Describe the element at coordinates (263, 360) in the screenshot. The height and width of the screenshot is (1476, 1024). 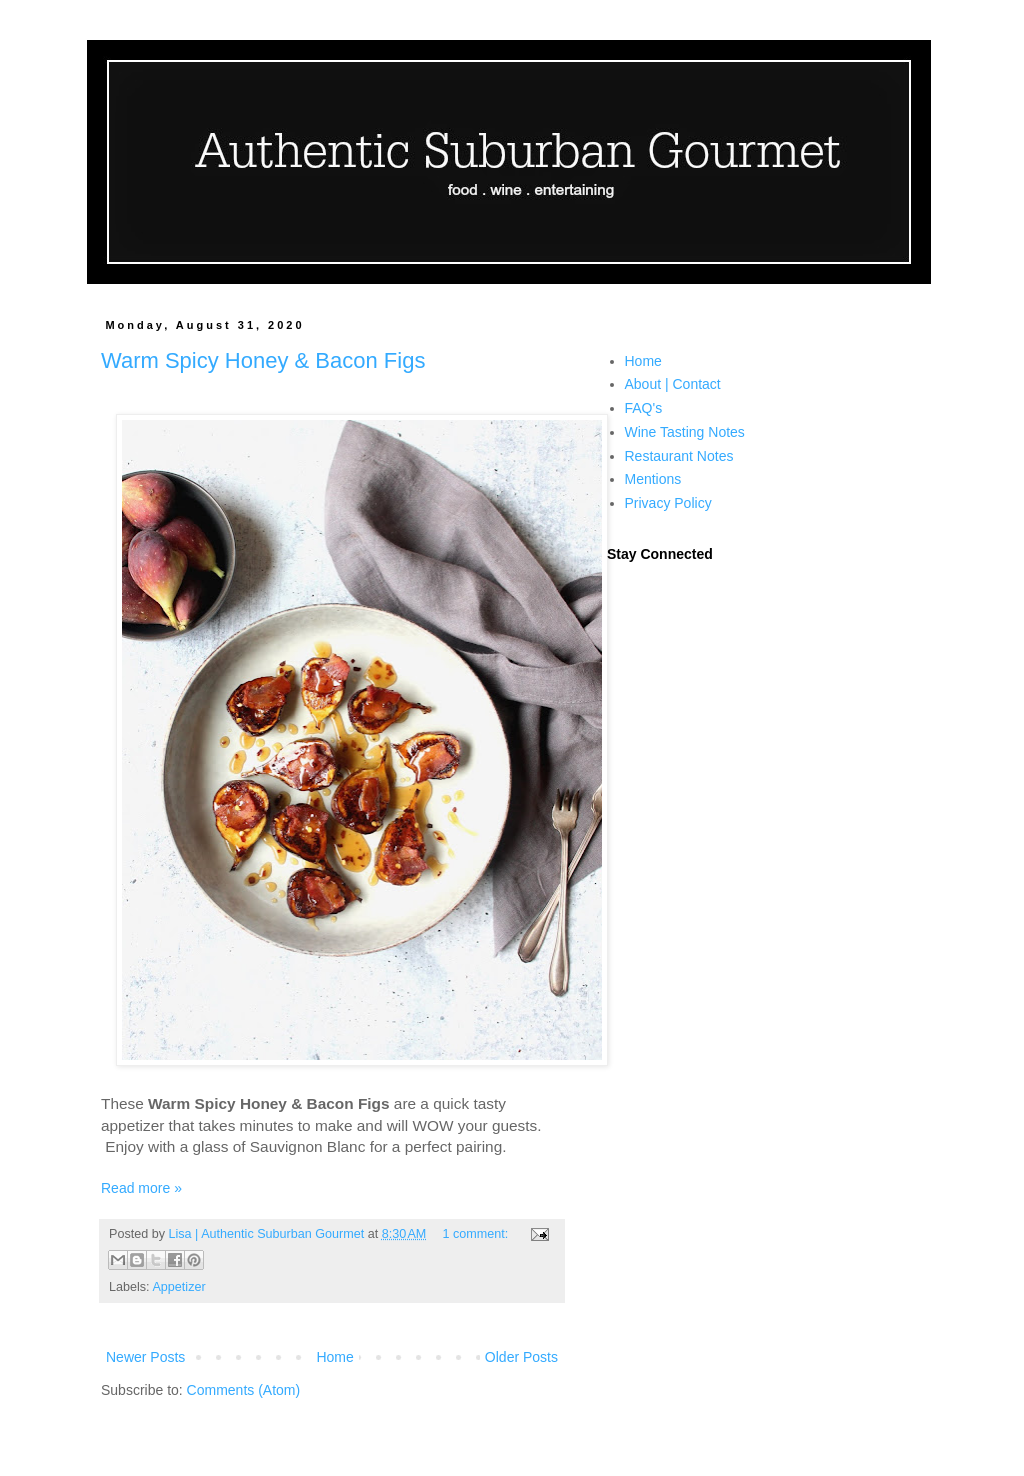
I see `Warm Spicy Honey & Bacon Figs` at that location.